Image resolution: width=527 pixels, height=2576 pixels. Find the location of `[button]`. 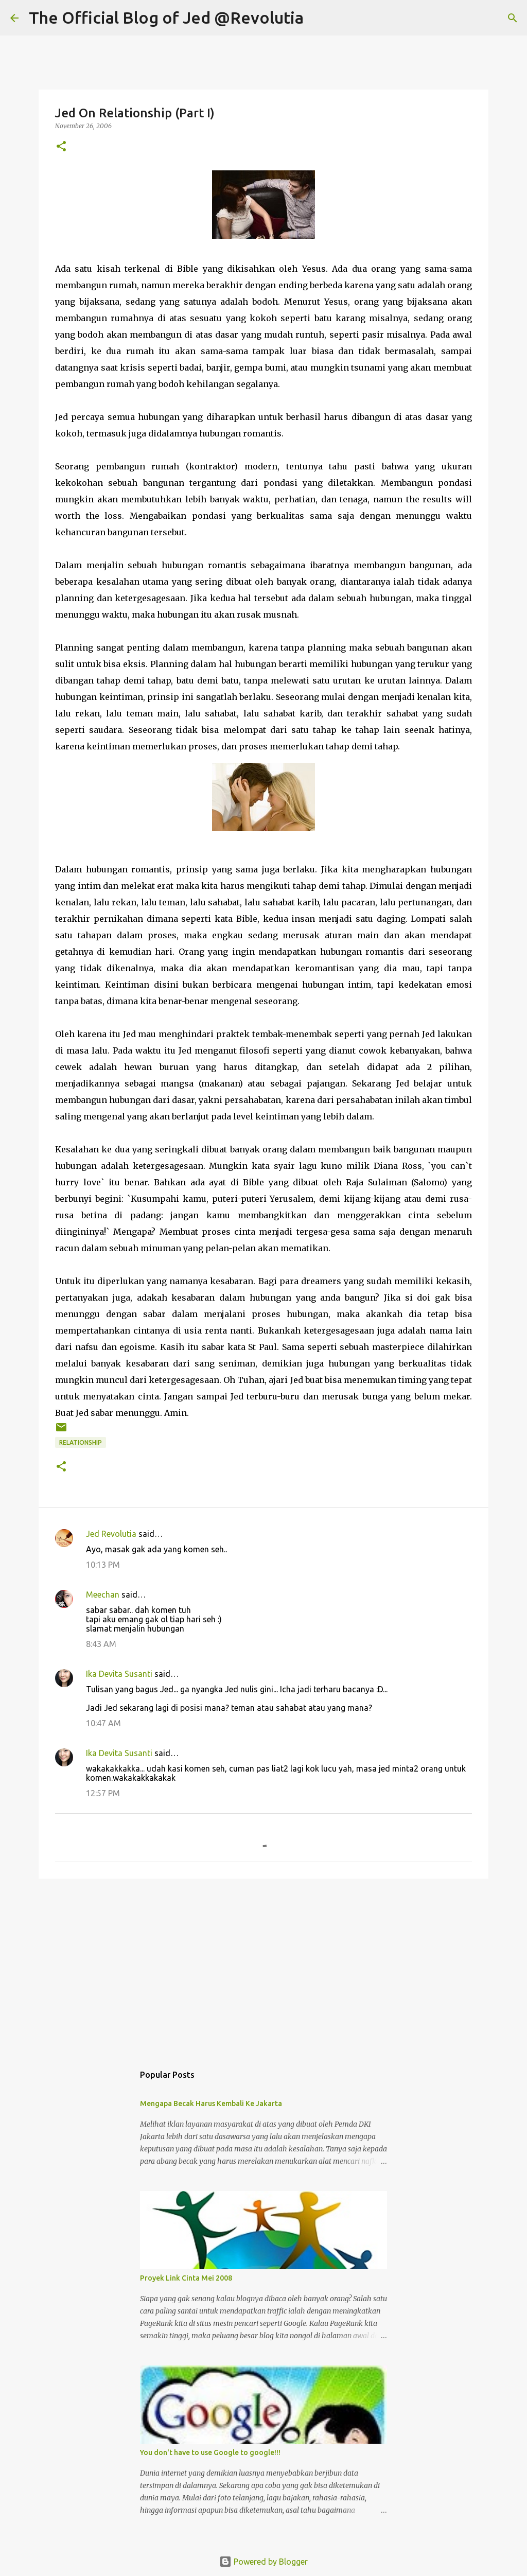

[button] is located at coordinates (61, 147).